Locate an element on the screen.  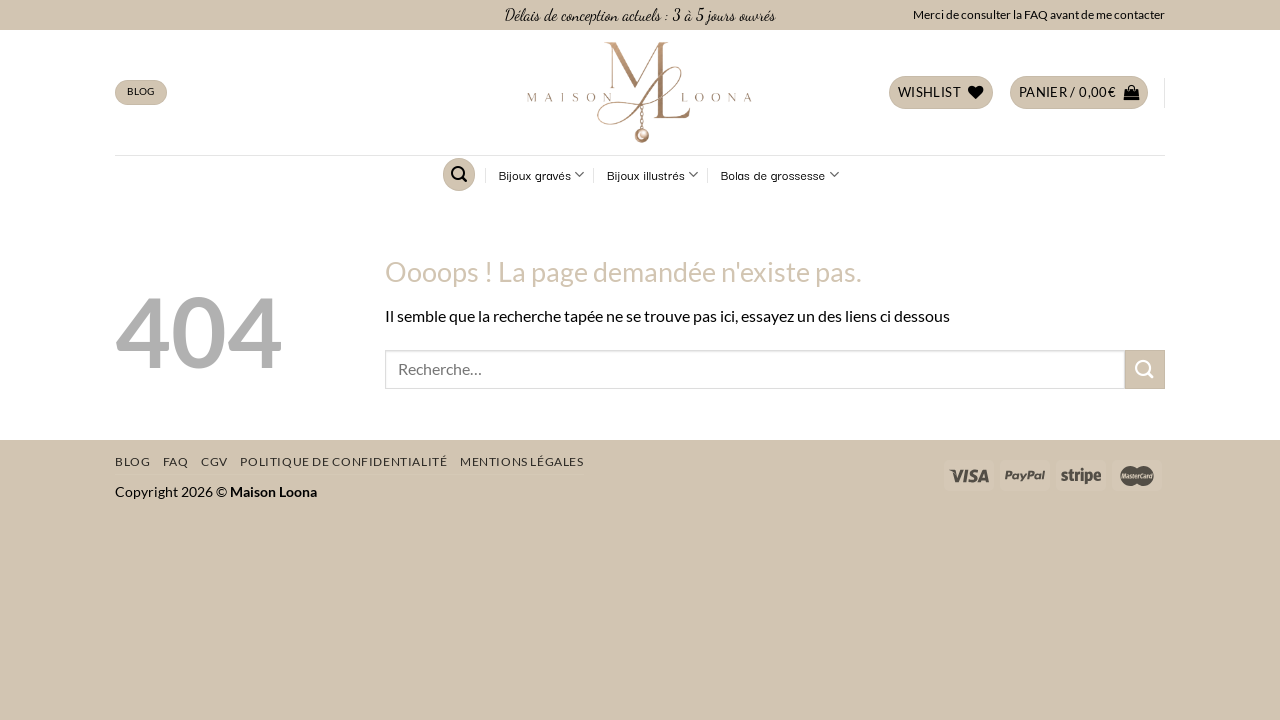
Mentions légales is located at coordinates (522, 461).